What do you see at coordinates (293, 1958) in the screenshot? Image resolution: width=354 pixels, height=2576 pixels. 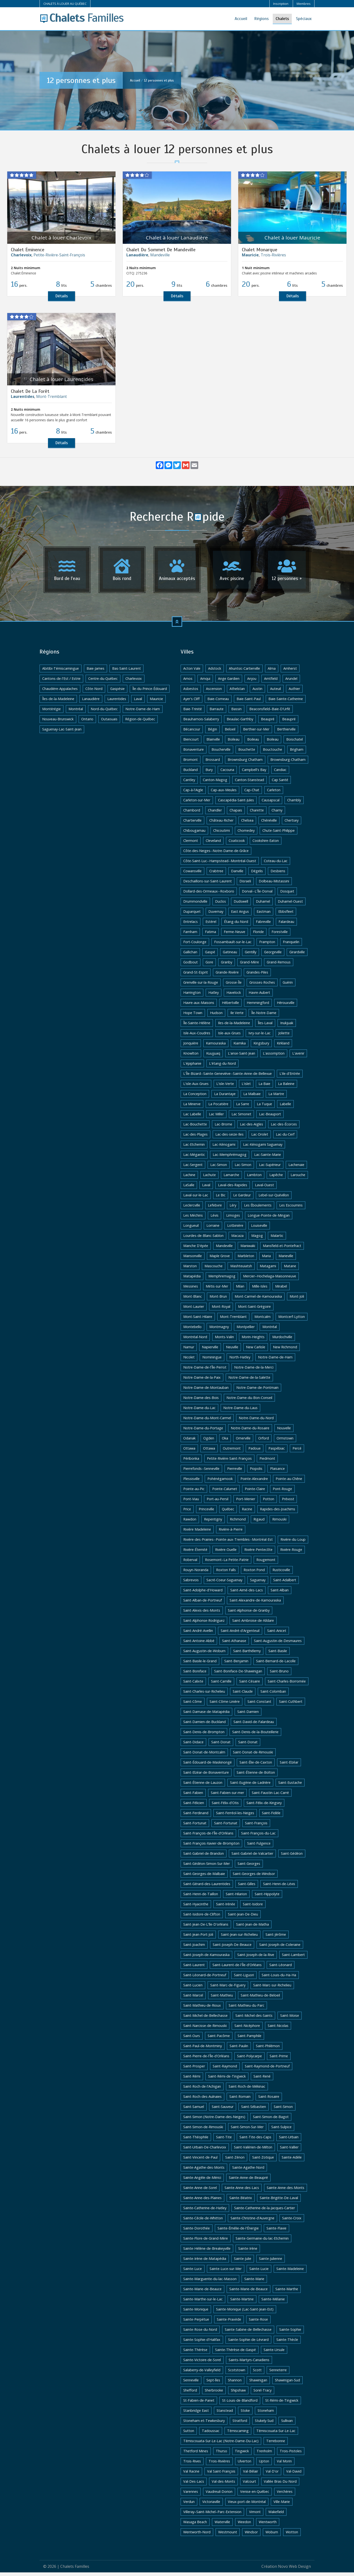 I see `Saint-Lambert` at bounding box center [293, 1958].